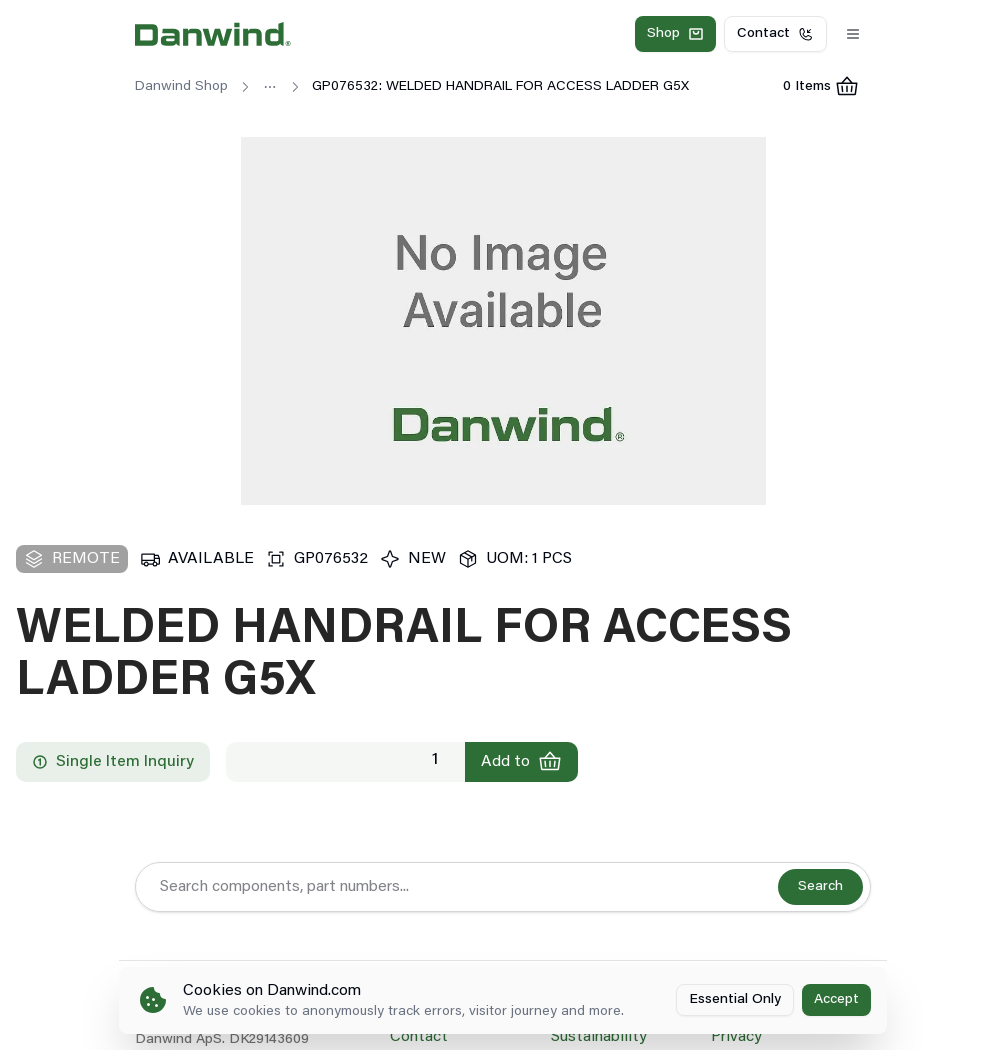  What do you see at coordinates (503, 321) in the screenshot?
I see `[region]` at bounding box center [503, 321].